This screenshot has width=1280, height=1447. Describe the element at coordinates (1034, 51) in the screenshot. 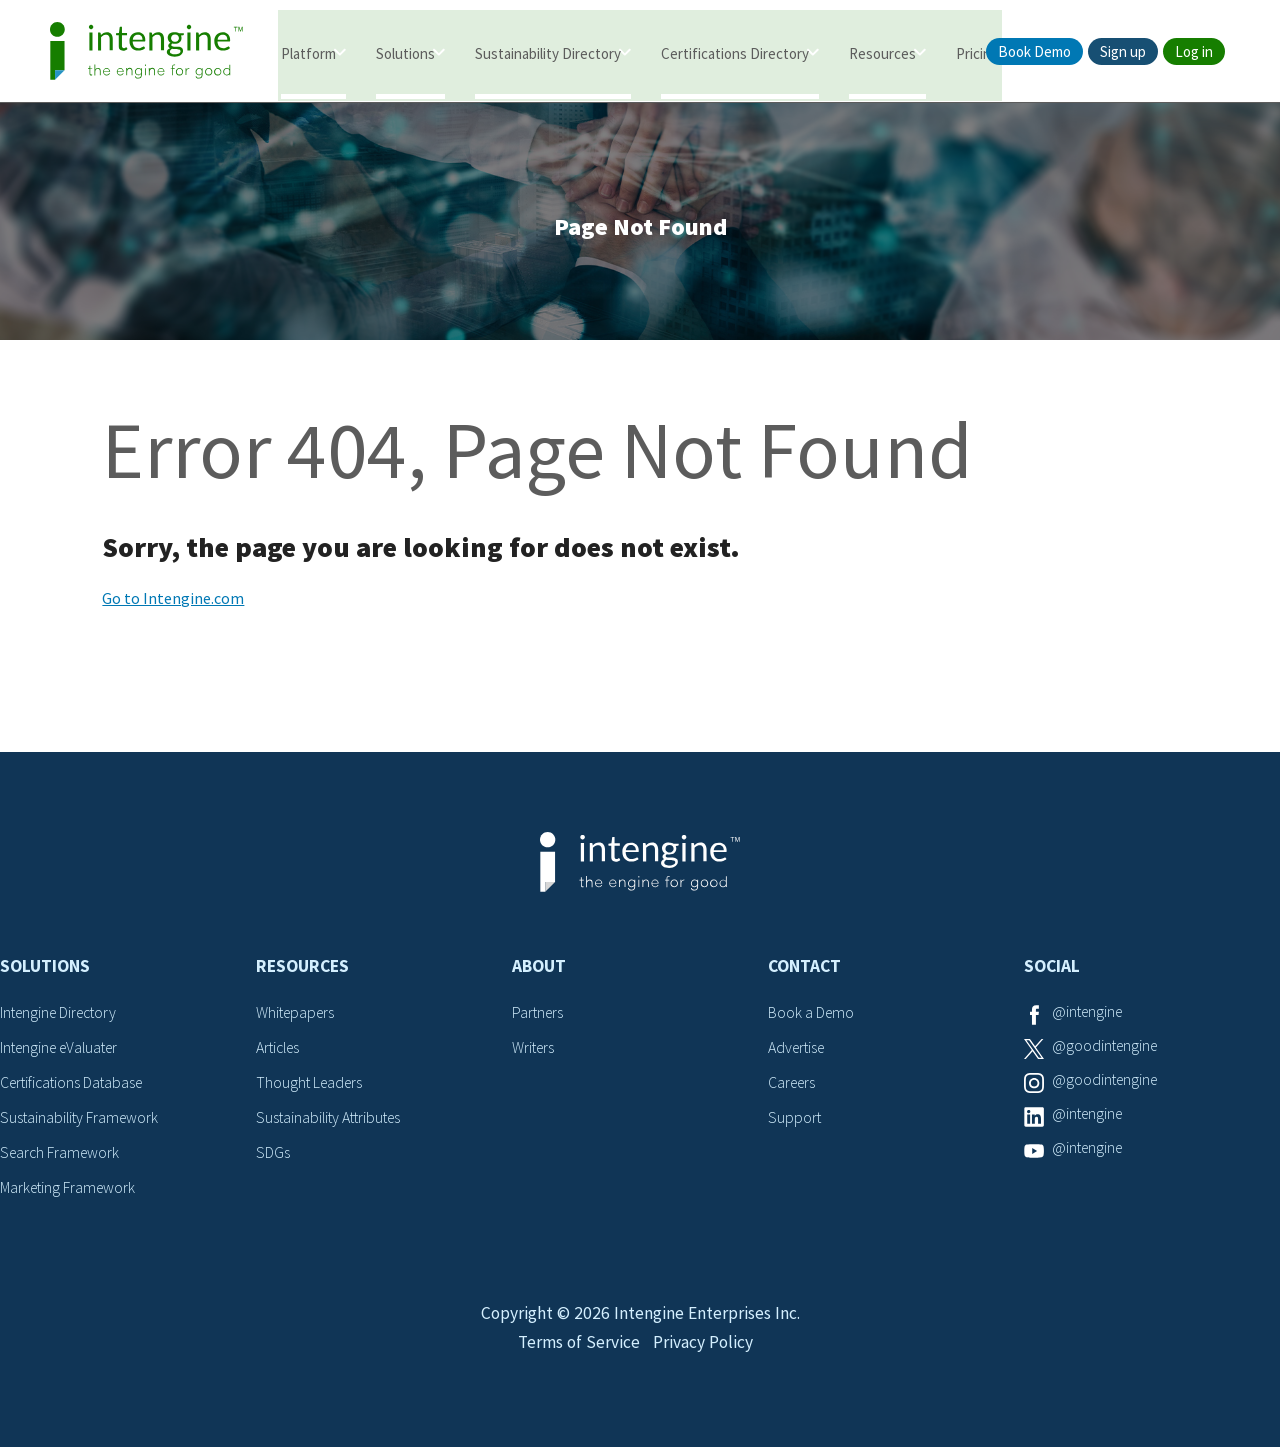

I see `Book Demo` at that location.